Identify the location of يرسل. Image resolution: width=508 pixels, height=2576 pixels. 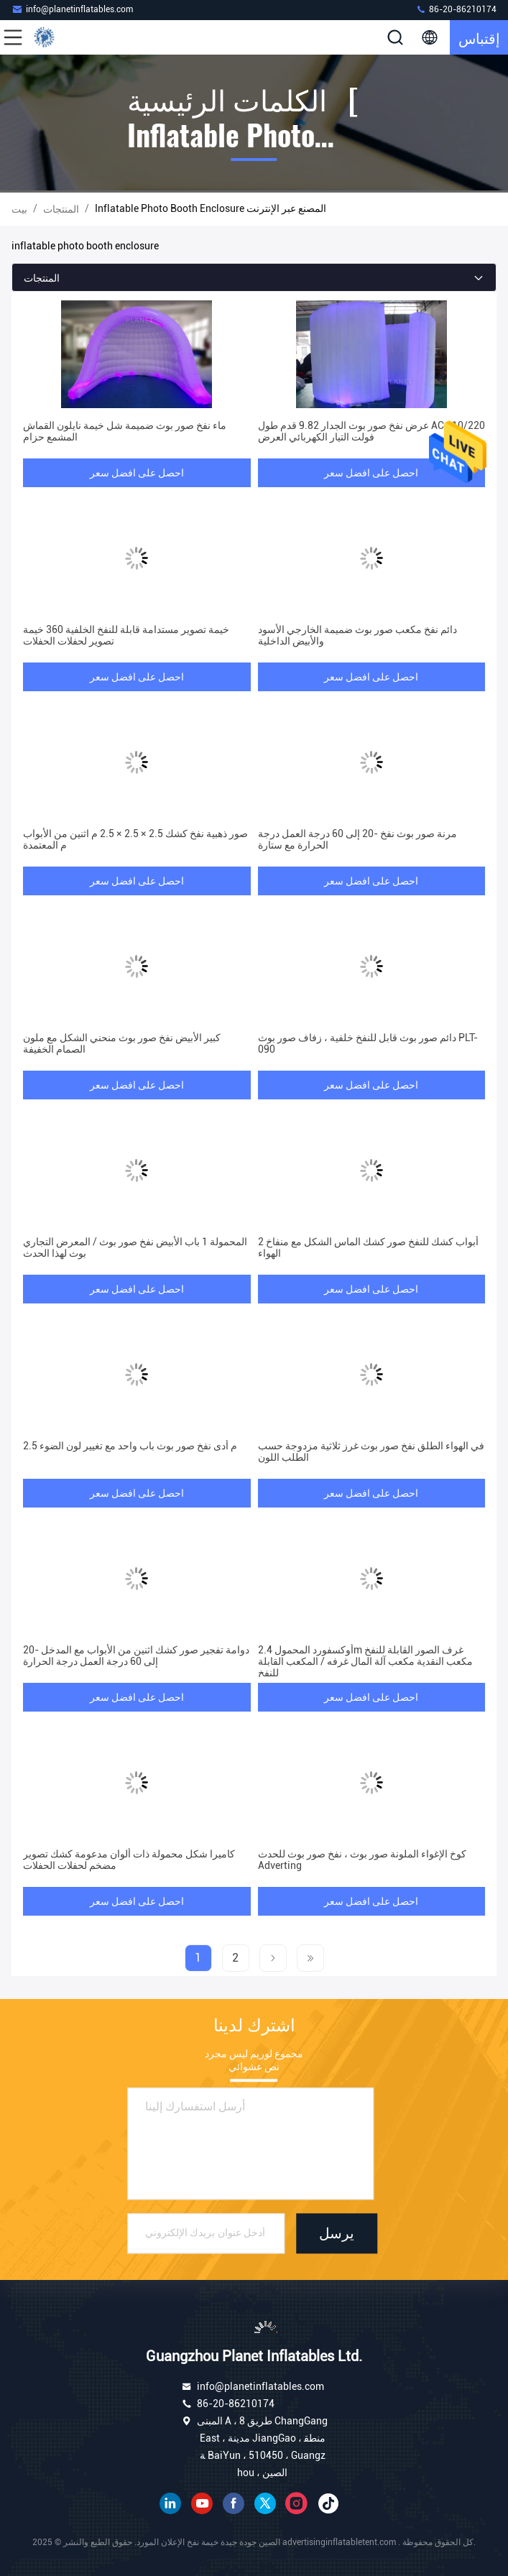
(336, 2234).